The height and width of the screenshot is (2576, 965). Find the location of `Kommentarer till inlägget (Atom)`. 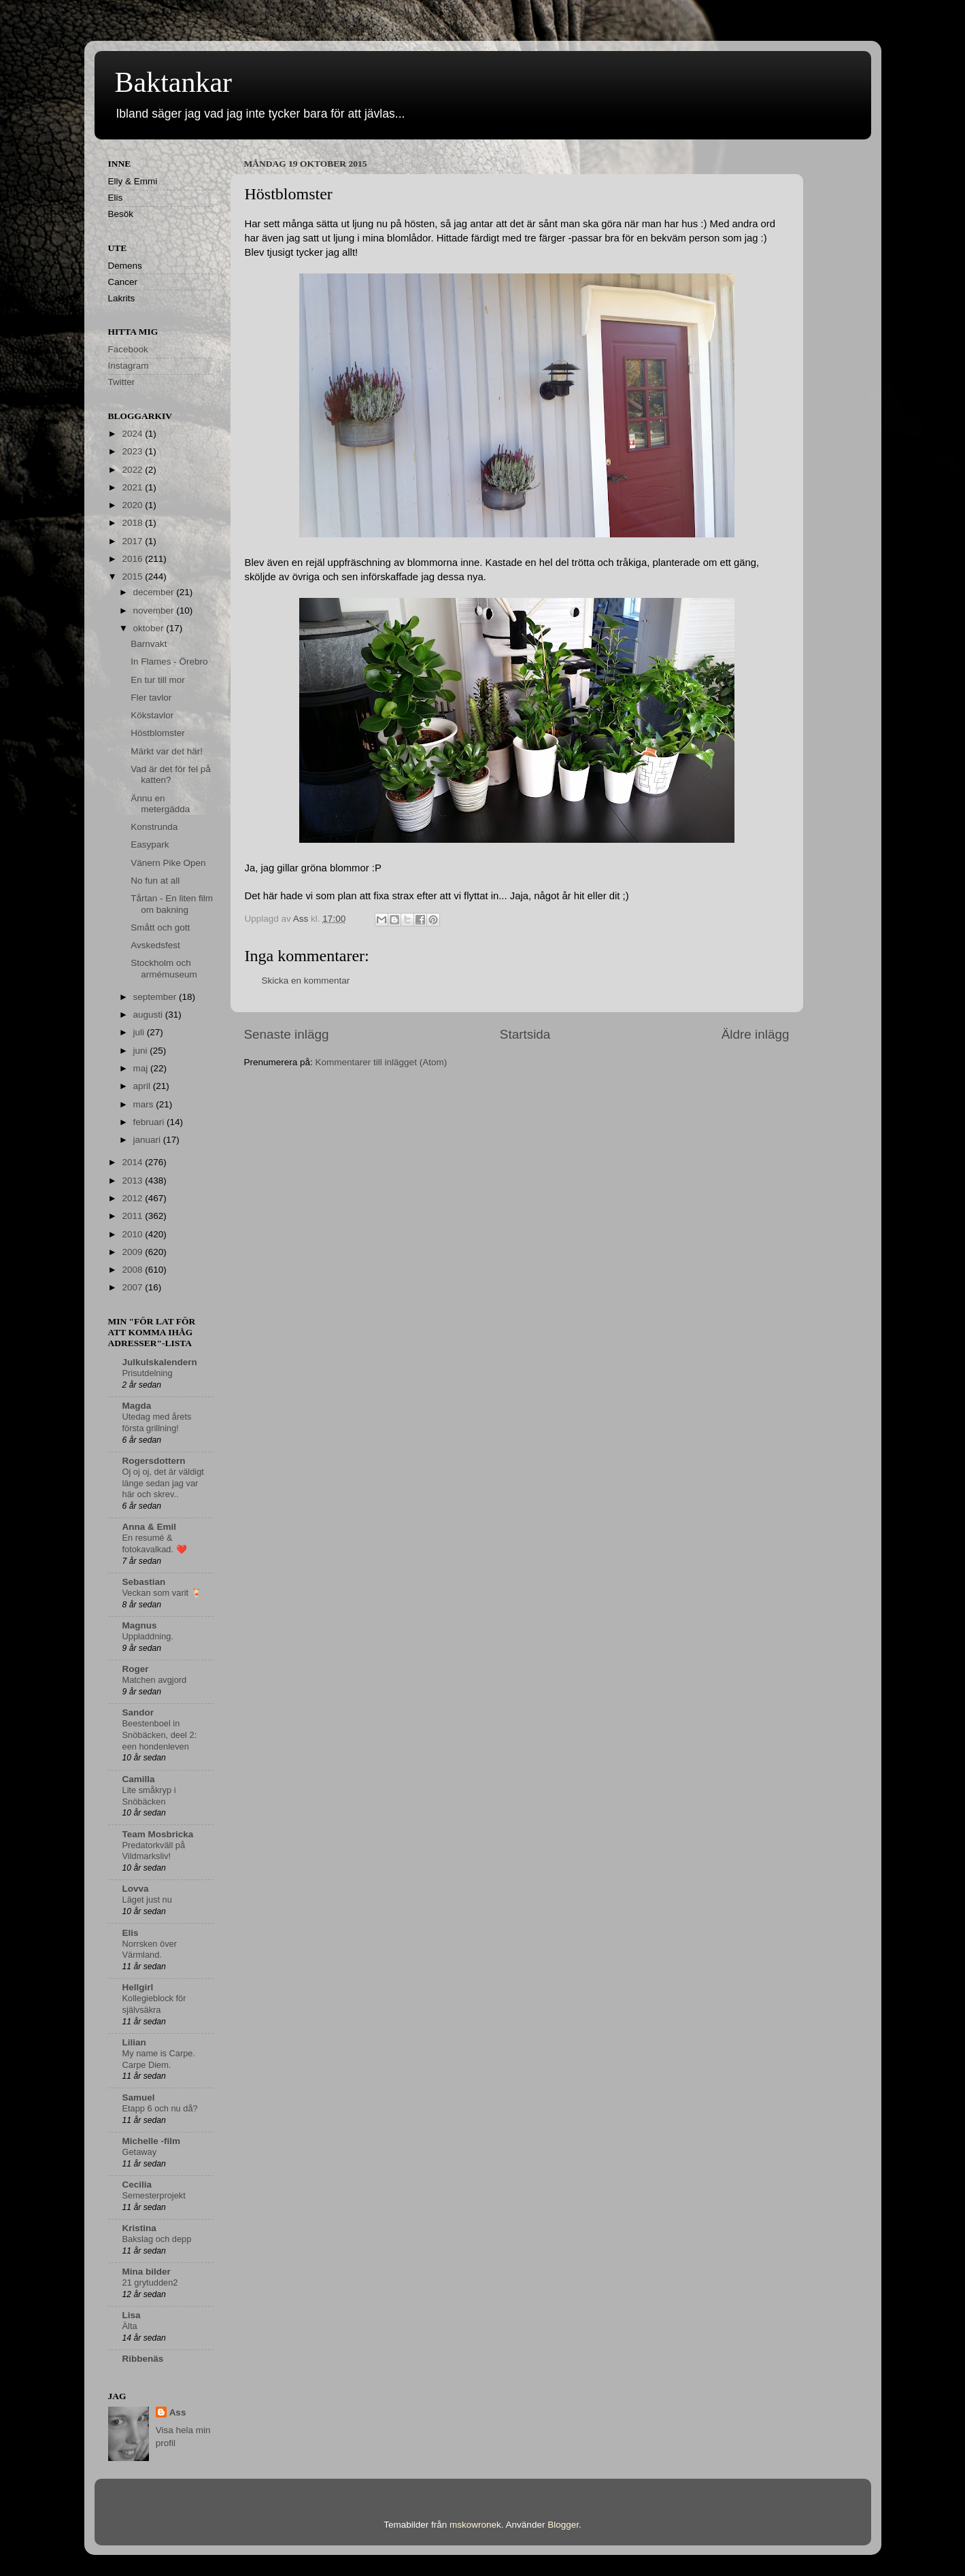

Kommentarer till inlägget (Atom) is located at coordinates (381, 1062).